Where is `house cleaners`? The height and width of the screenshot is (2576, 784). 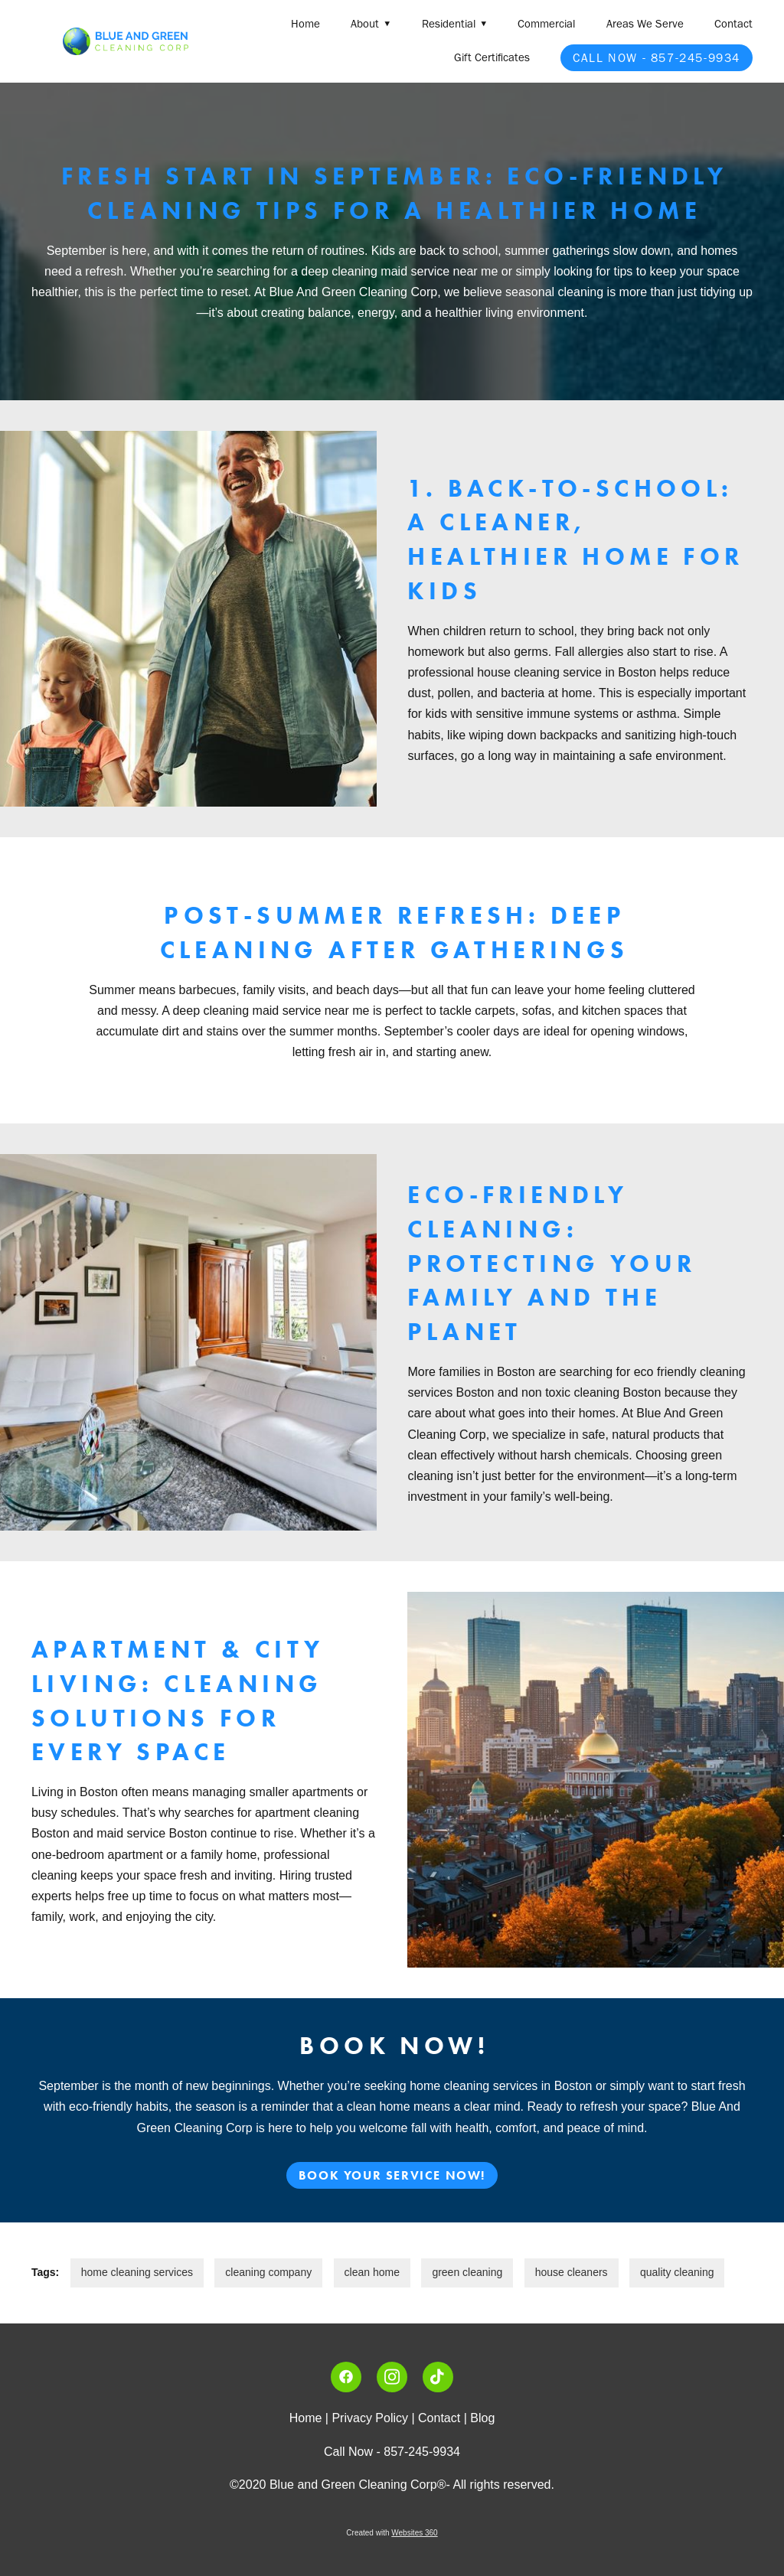
house cleaners is located at coordinates (571, 2272).